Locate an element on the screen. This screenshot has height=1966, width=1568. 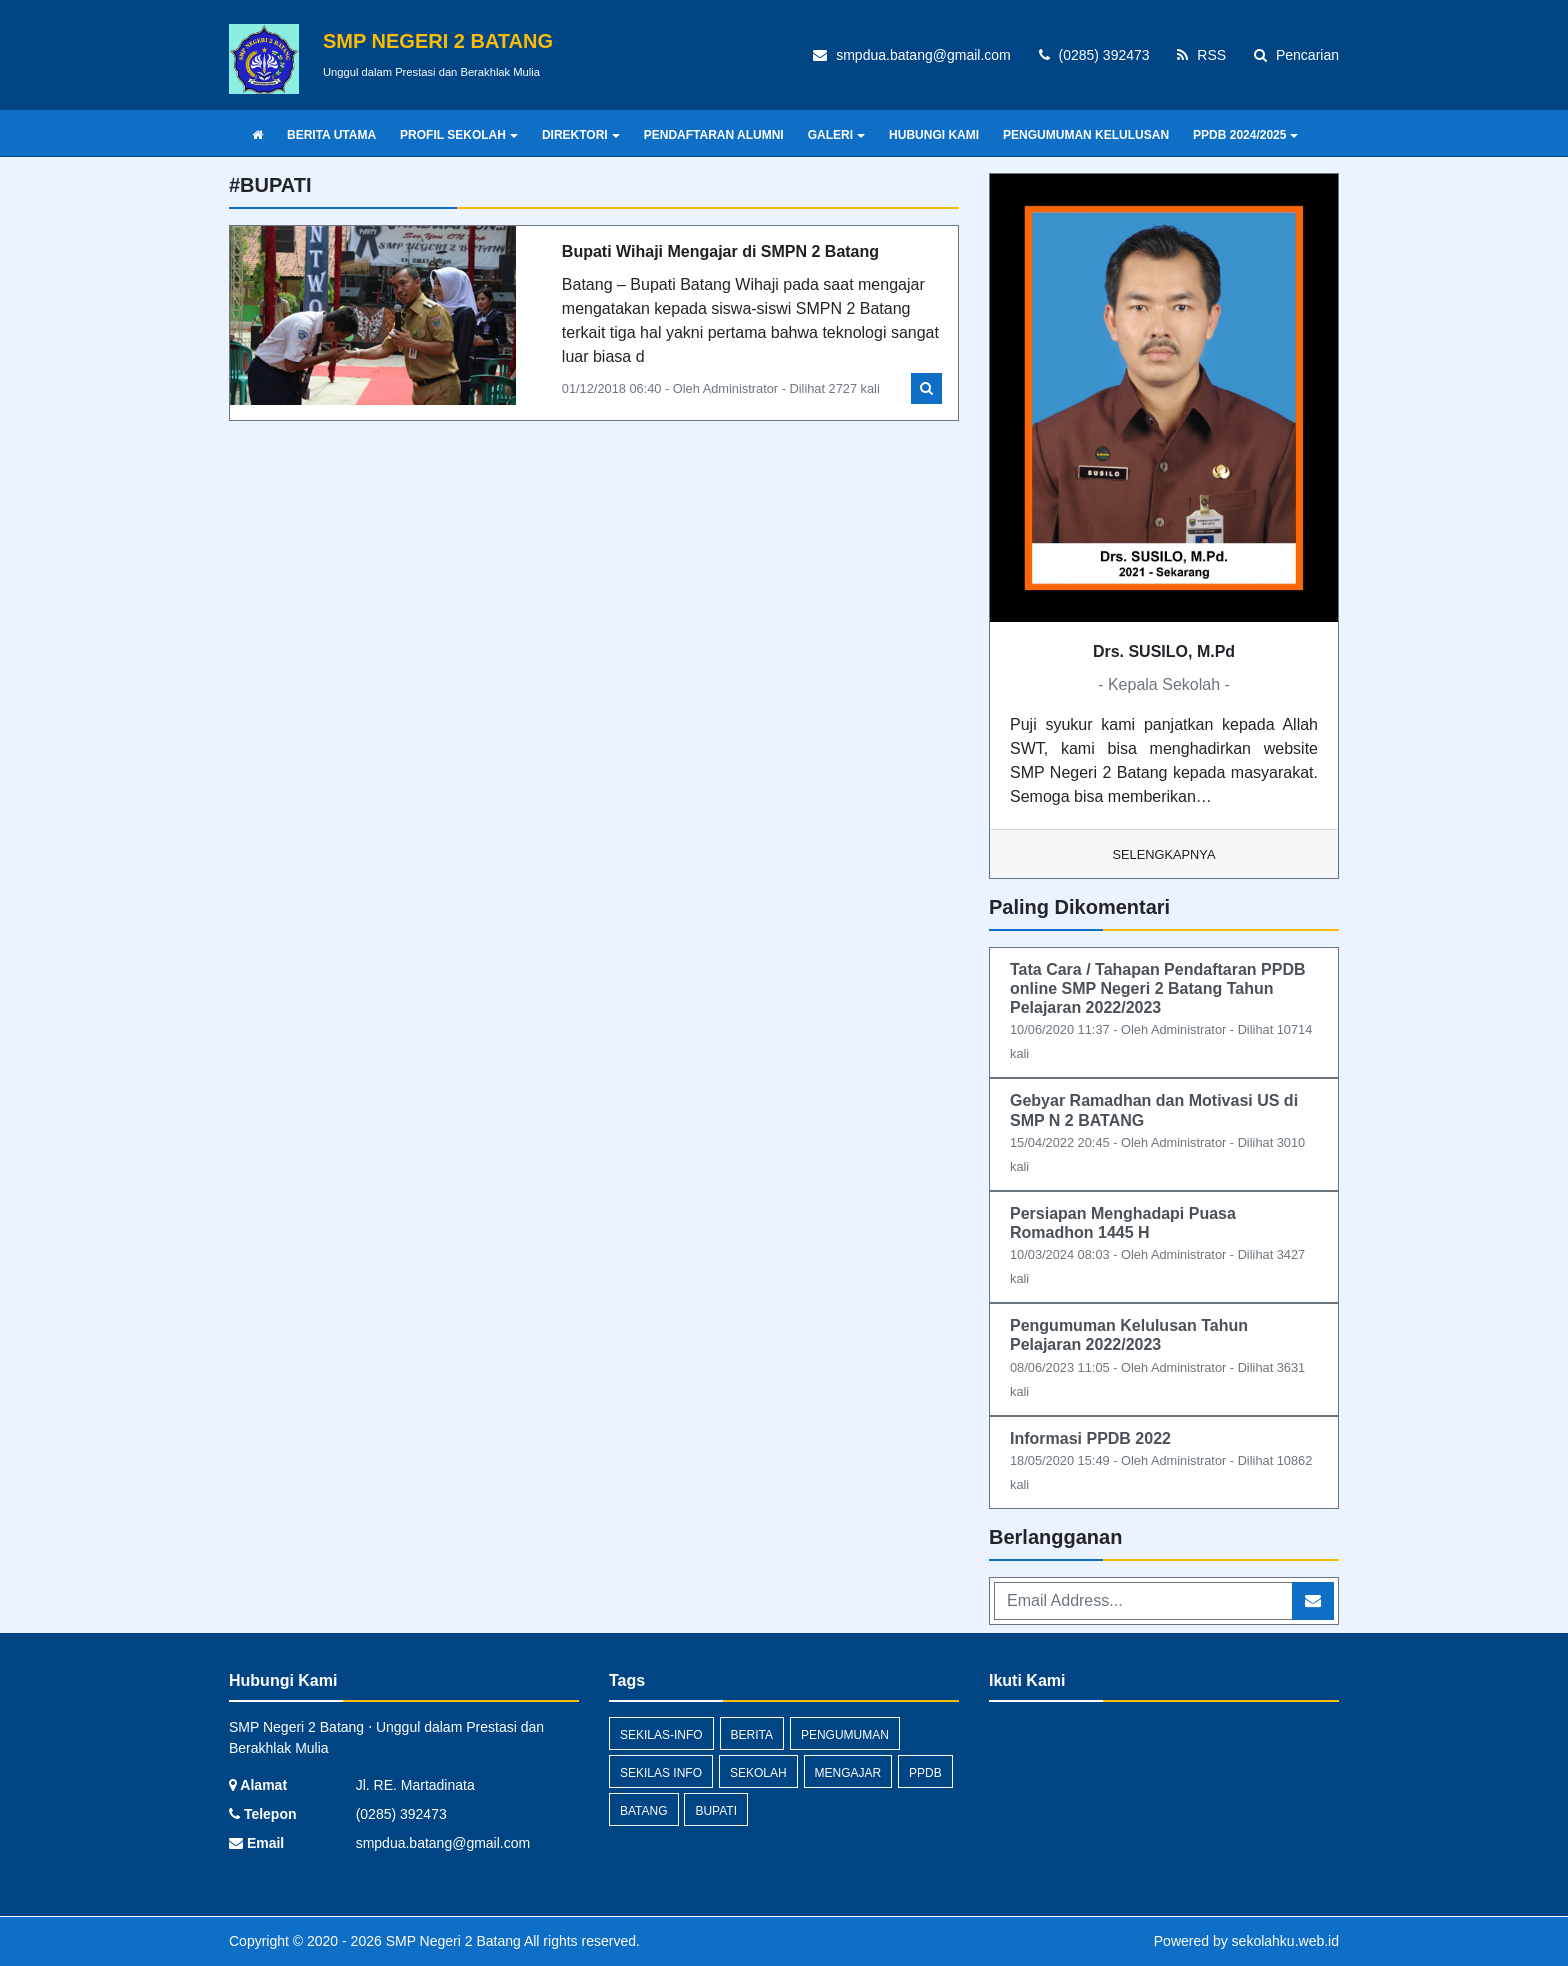
Pencarian is located at coordinates (1296, 55).